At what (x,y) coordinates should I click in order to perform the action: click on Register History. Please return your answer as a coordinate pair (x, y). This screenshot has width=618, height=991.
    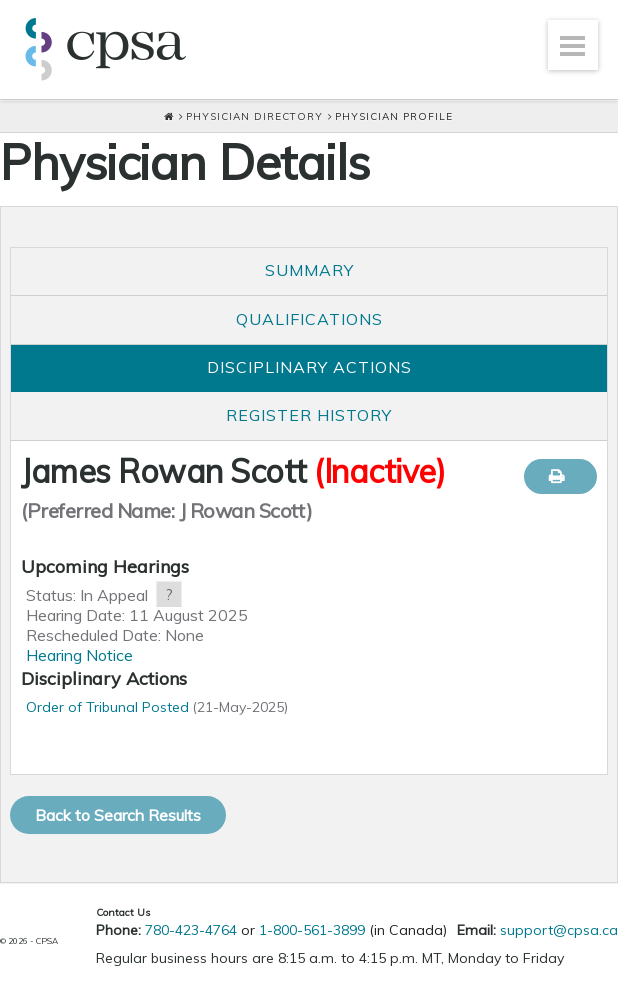
    Looking at the image, I should click on (309, 415).